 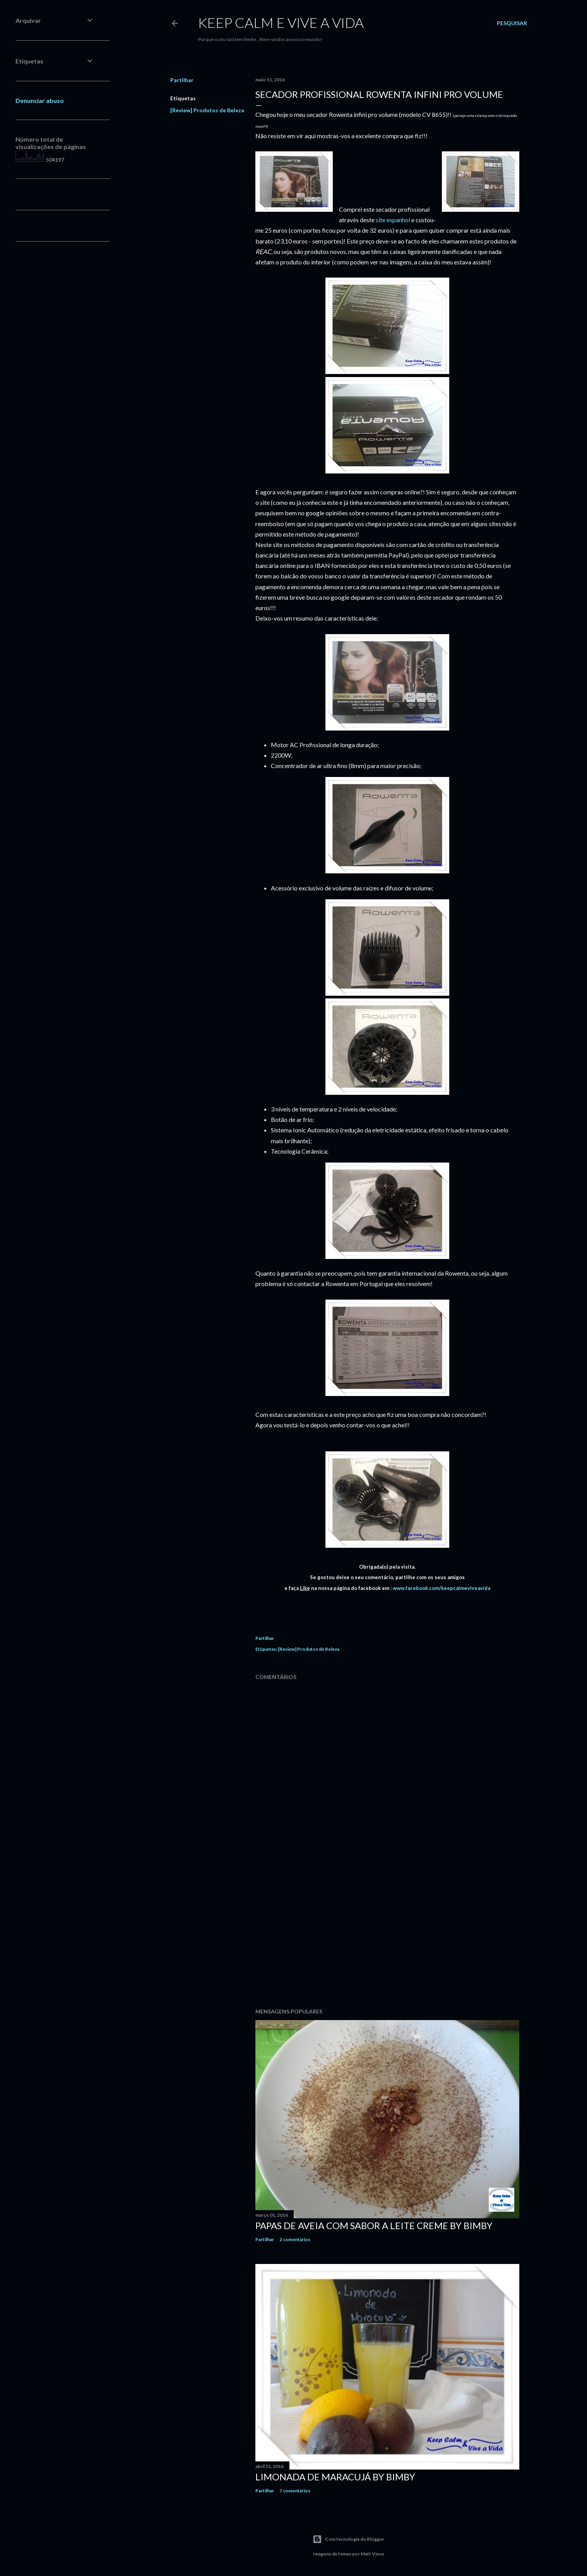 What do you see at coordinates (393, 219) in the screenshot?
I see `site espanhol` at bounding box center [393, 219].